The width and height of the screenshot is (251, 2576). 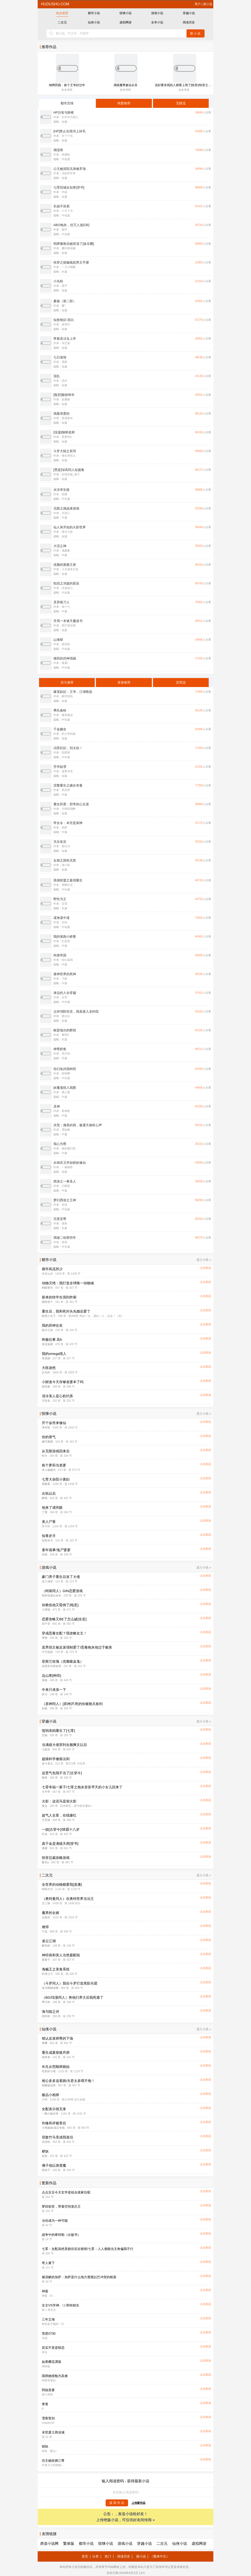 What do you see at coordinates (77, 1647) in the screenshot?
I see `直男宿主被反派强制爱了/恶毒炮灰他过于貌美` at bounding box center [77, 1647].